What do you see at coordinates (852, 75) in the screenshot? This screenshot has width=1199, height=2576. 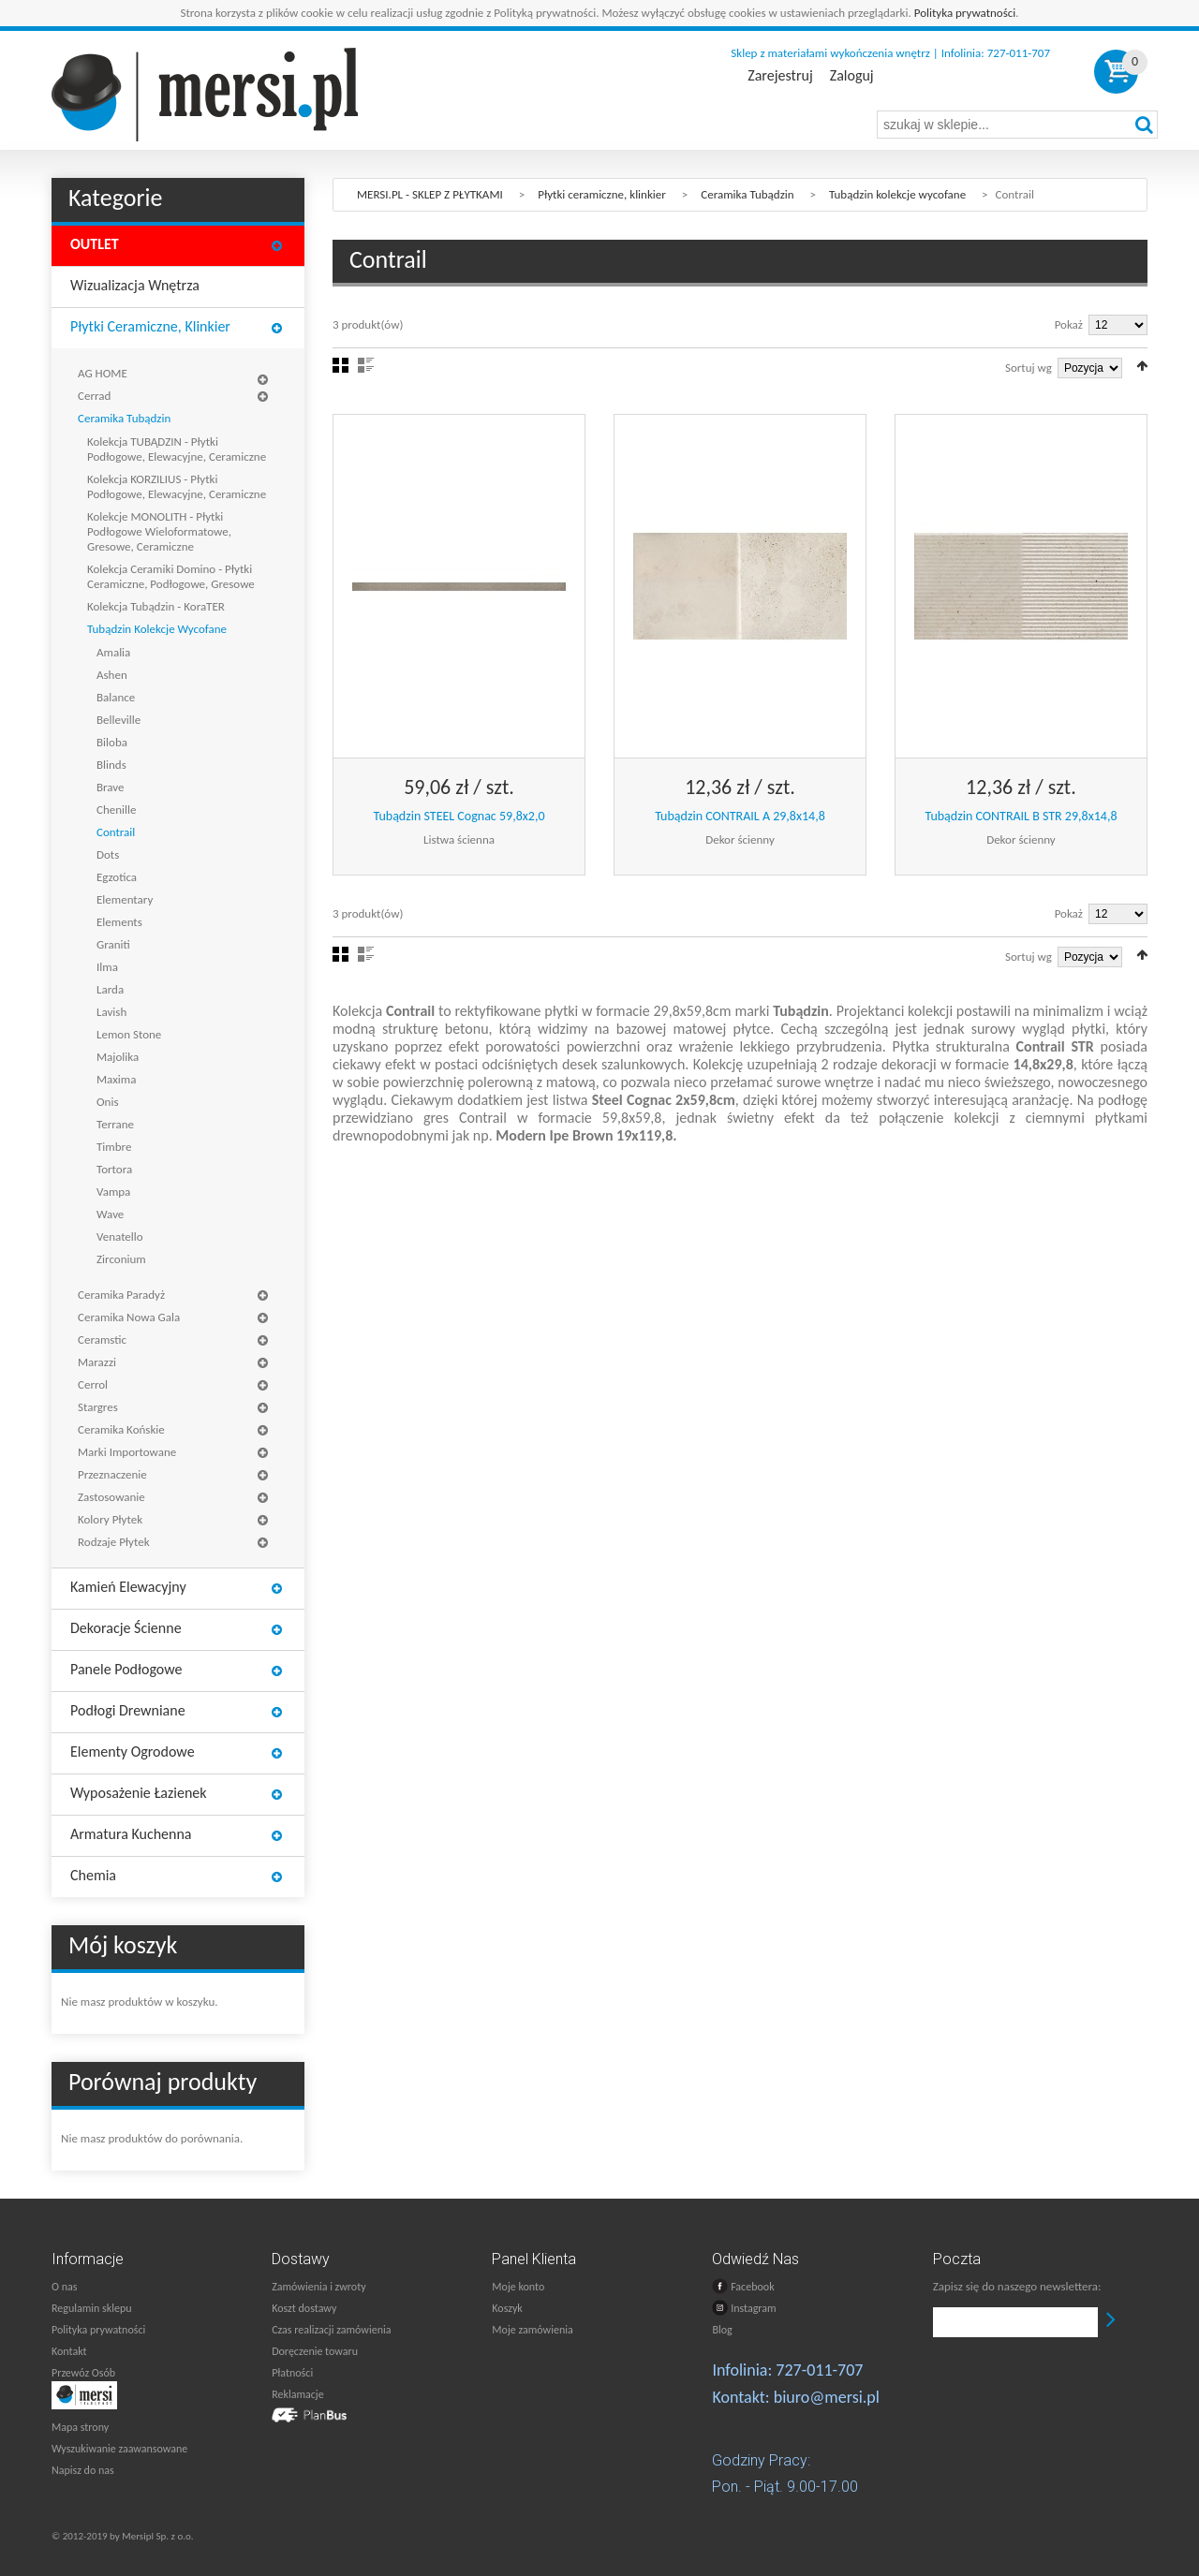 I see `Zaloguj` at bounding box center [852, 75].